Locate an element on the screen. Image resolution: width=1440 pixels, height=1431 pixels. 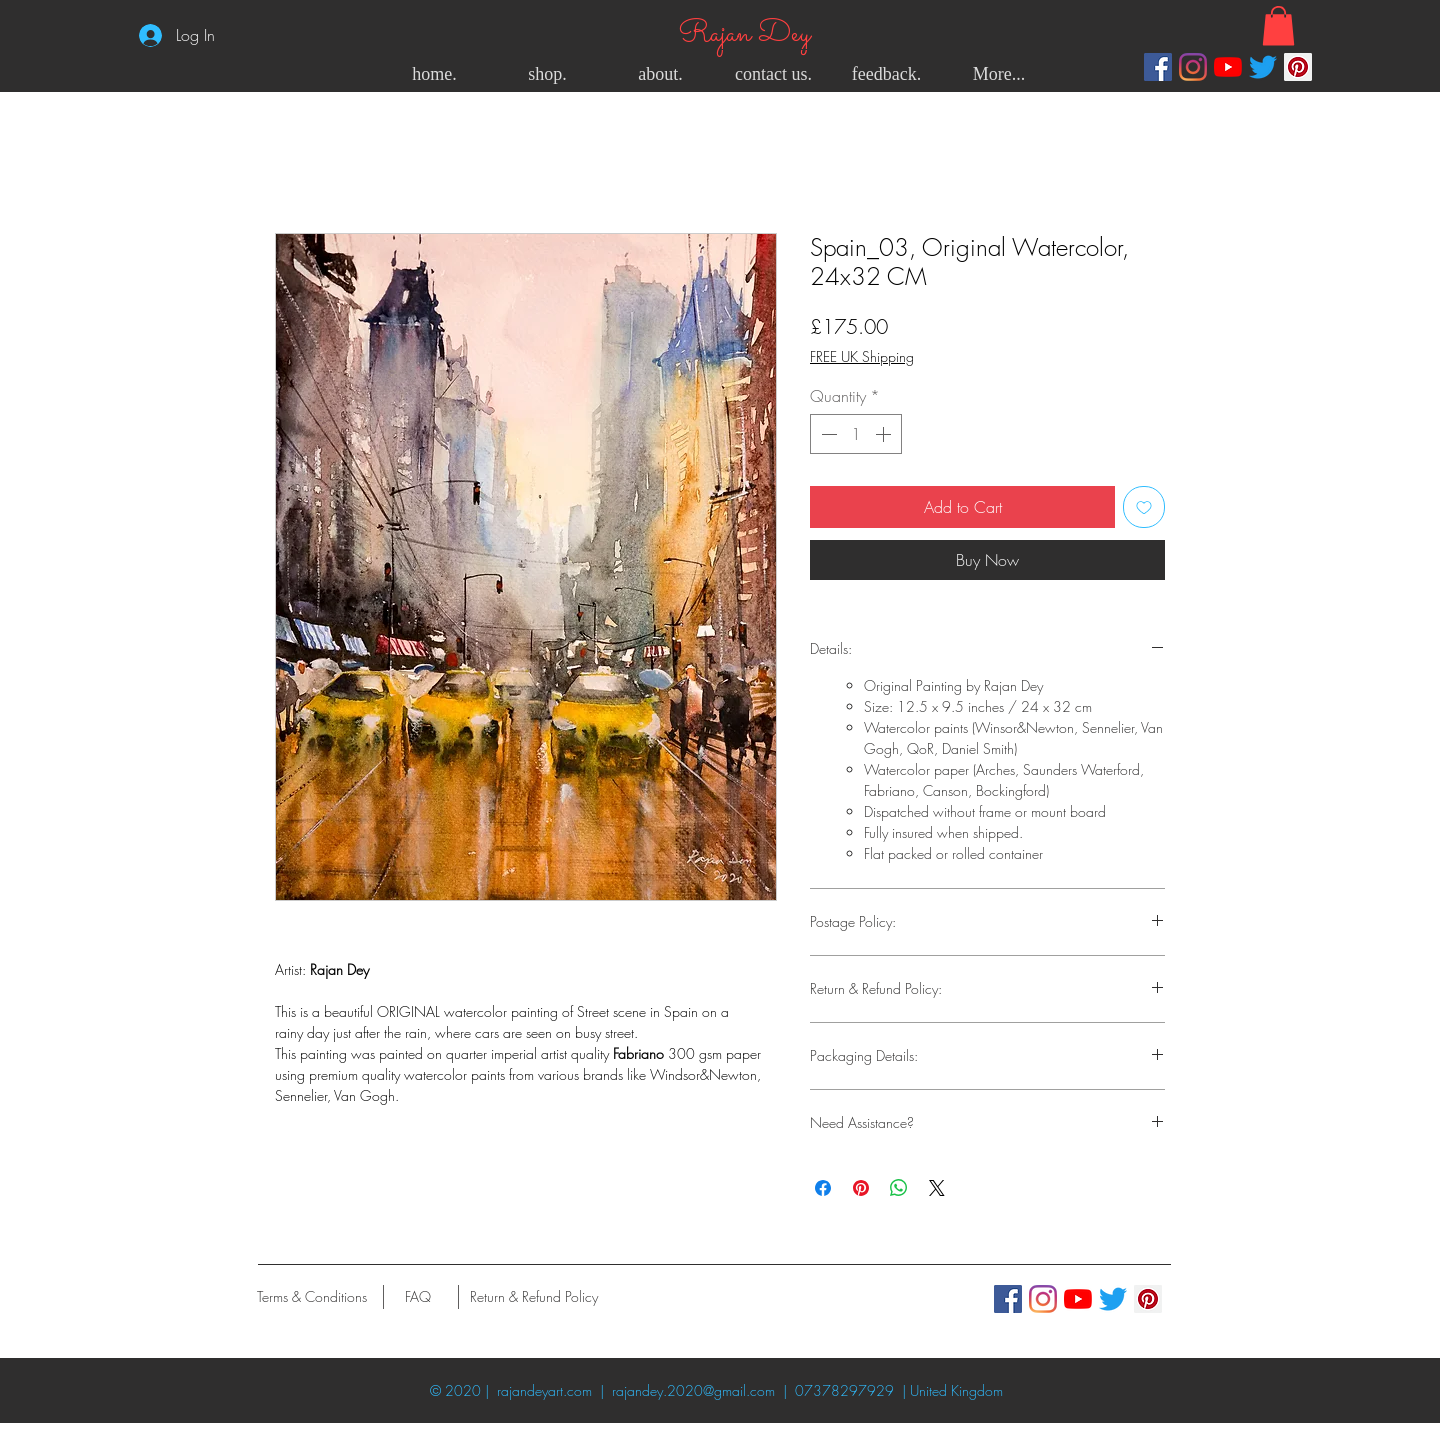
[Share on X] is located at coordinates (937, 1188).